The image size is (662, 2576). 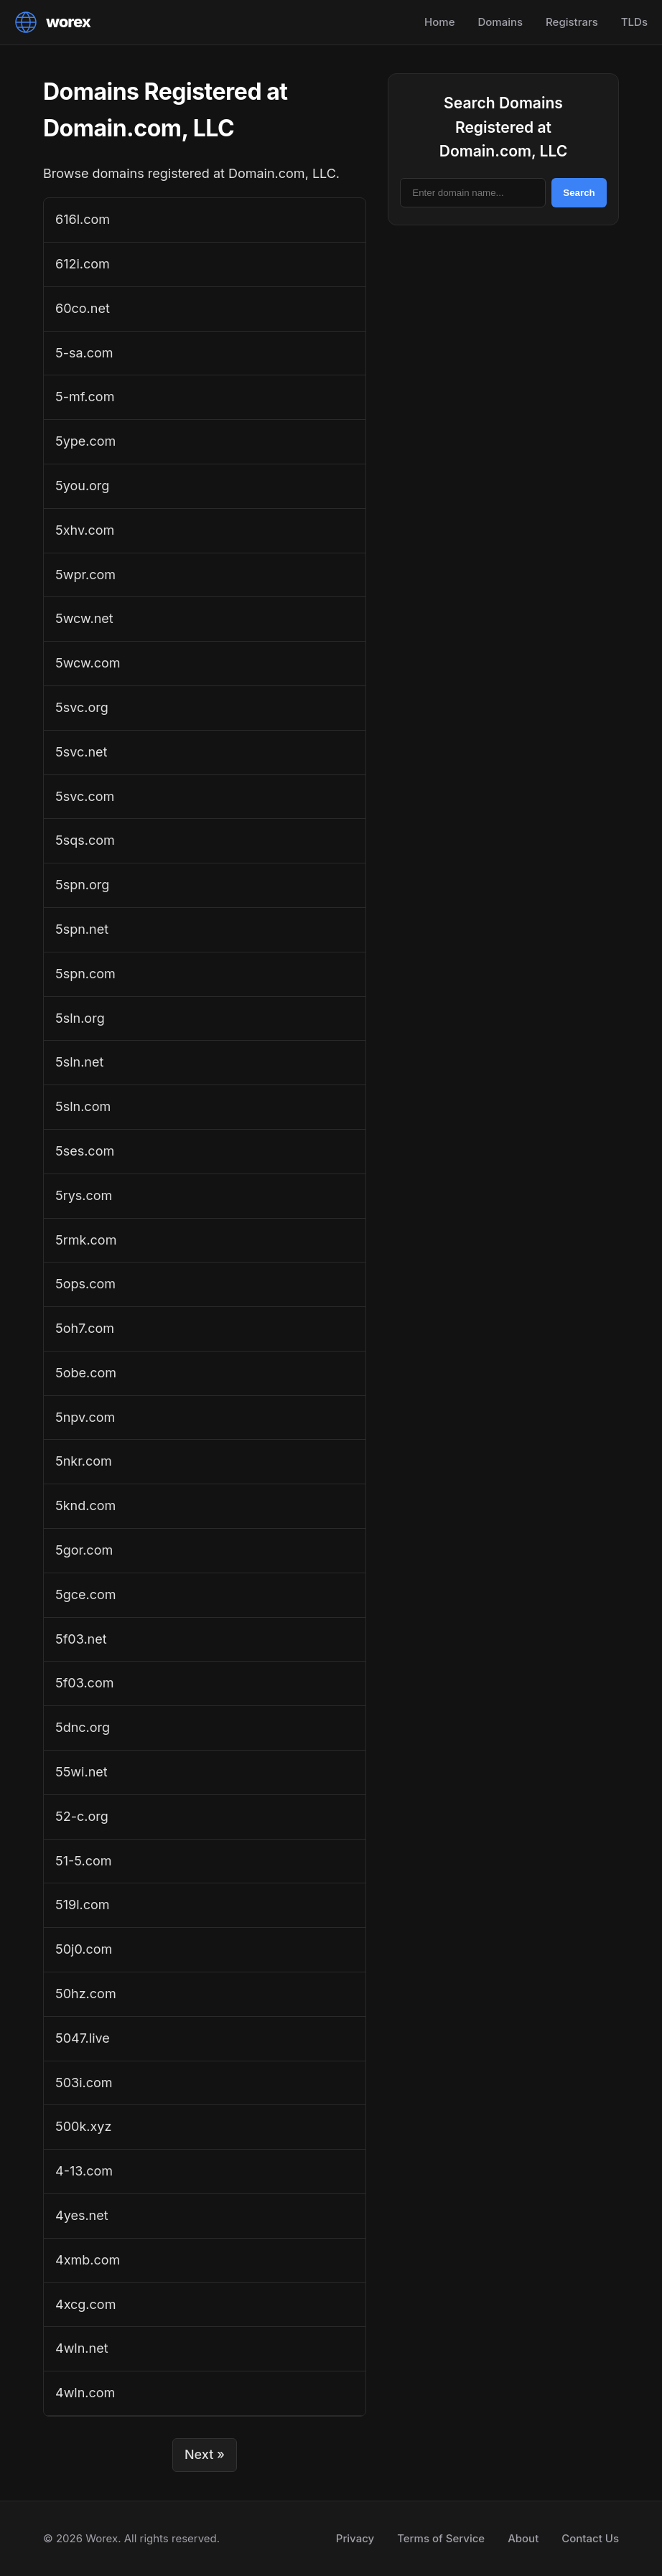 I want to click on 5sqs.com, so click(x=85, y=840).